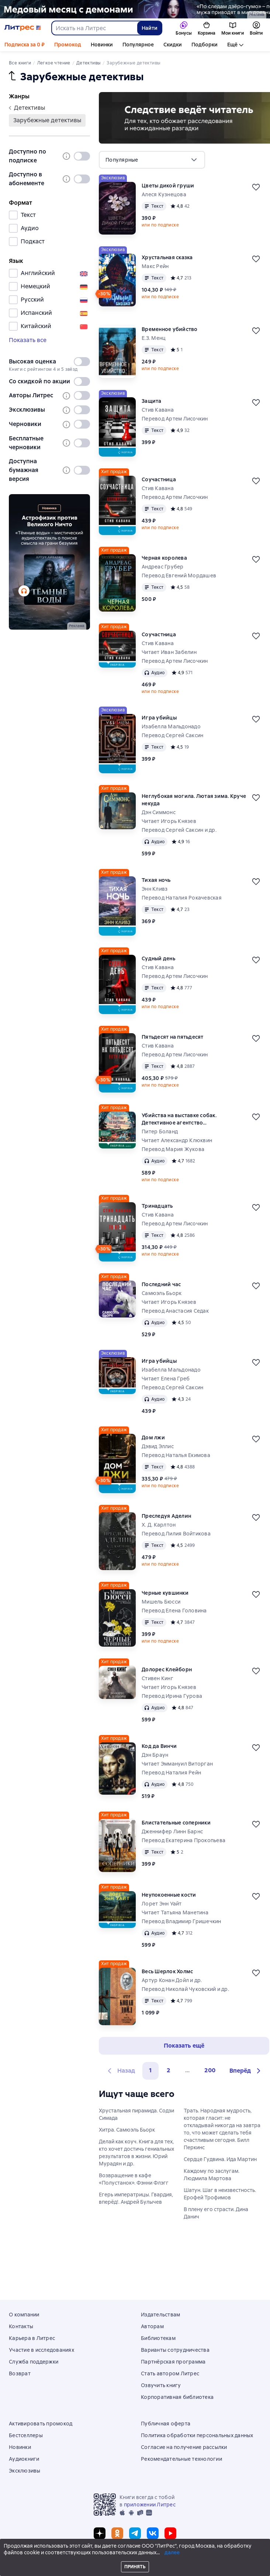 This screenshot has width=270, height=2576. Describe the element at coordinates (181, 1921) in the screenshot. I see `Перевод Владимир Гришечкин` at that location.